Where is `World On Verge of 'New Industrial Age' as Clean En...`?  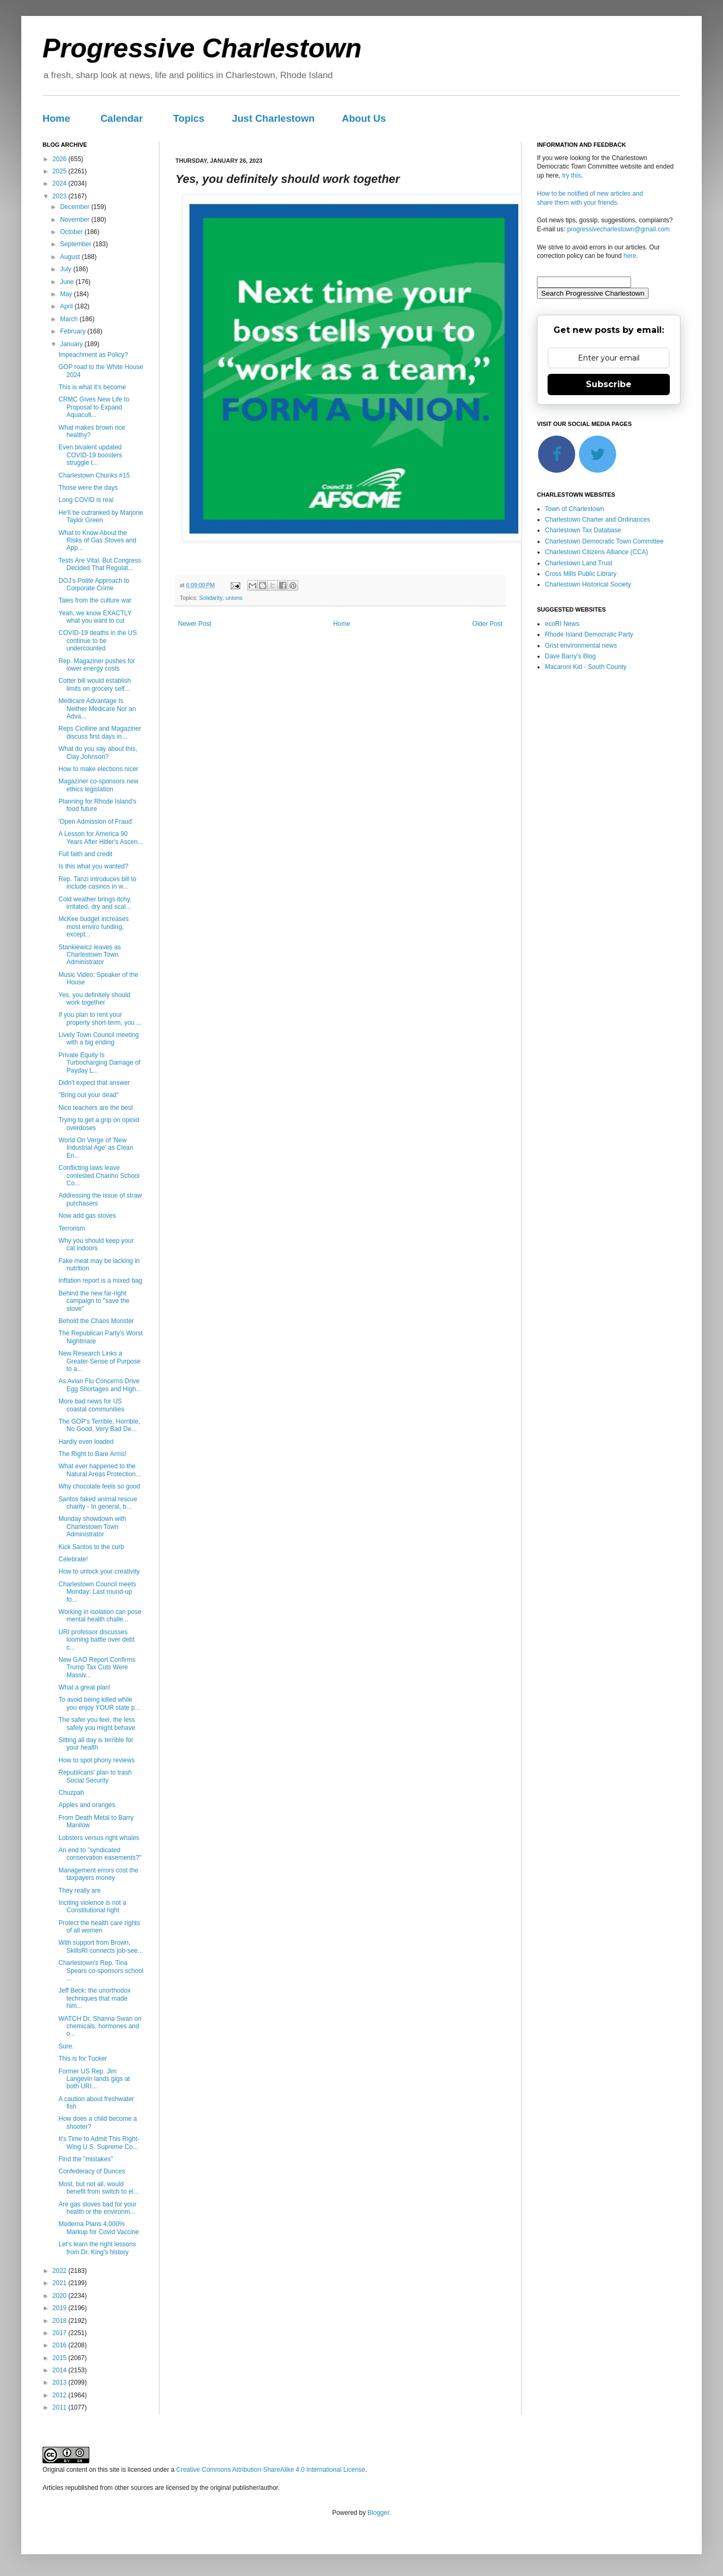
World On Verge of 'New Industrial Age' as Clean En... is located at coordinates (95, 1147).